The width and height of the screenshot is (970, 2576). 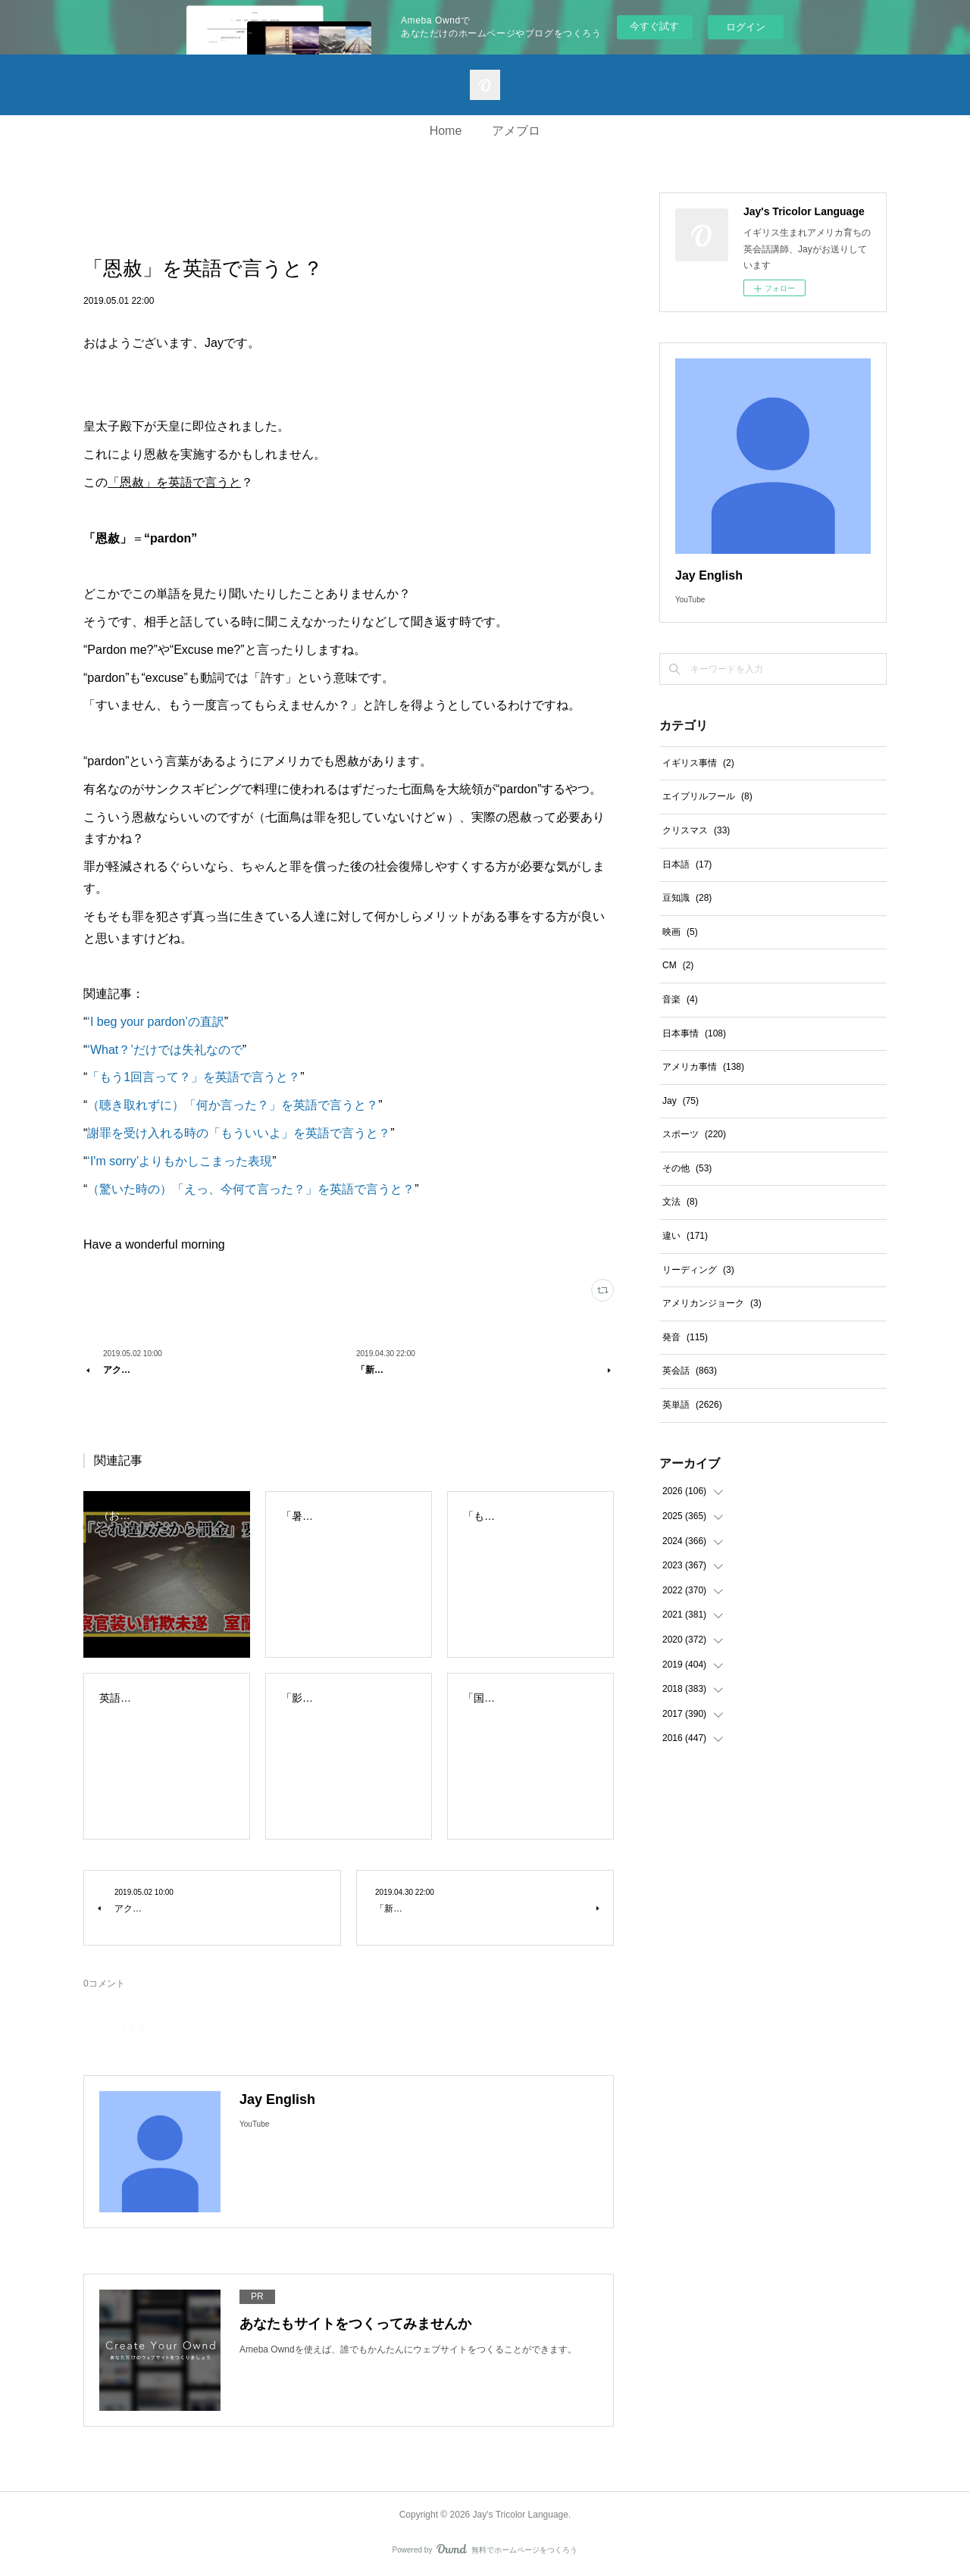 What do you see at coordinates (680, 1201) in the screenshot?
I see `文法` at bounding box center [680, 1201].